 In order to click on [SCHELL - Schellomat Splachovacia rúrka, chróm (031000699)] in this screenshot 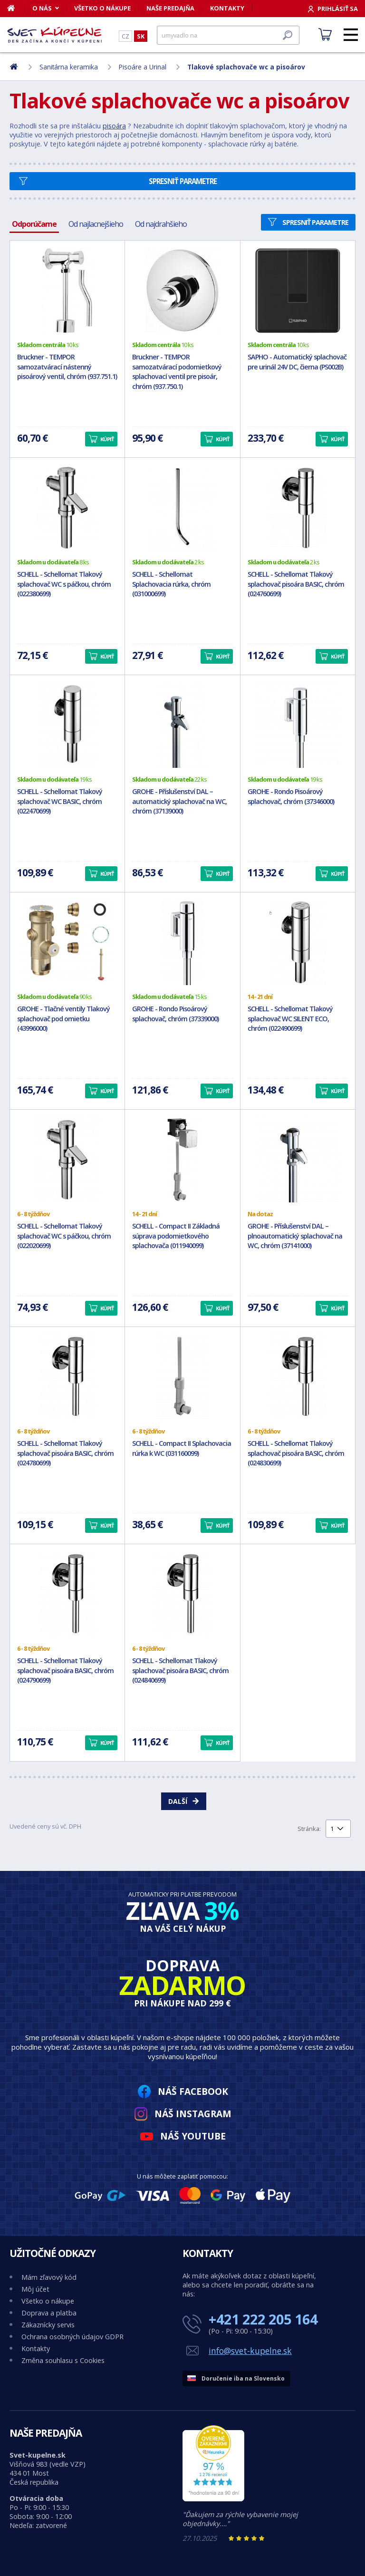, I will do `click(182, 508)`.